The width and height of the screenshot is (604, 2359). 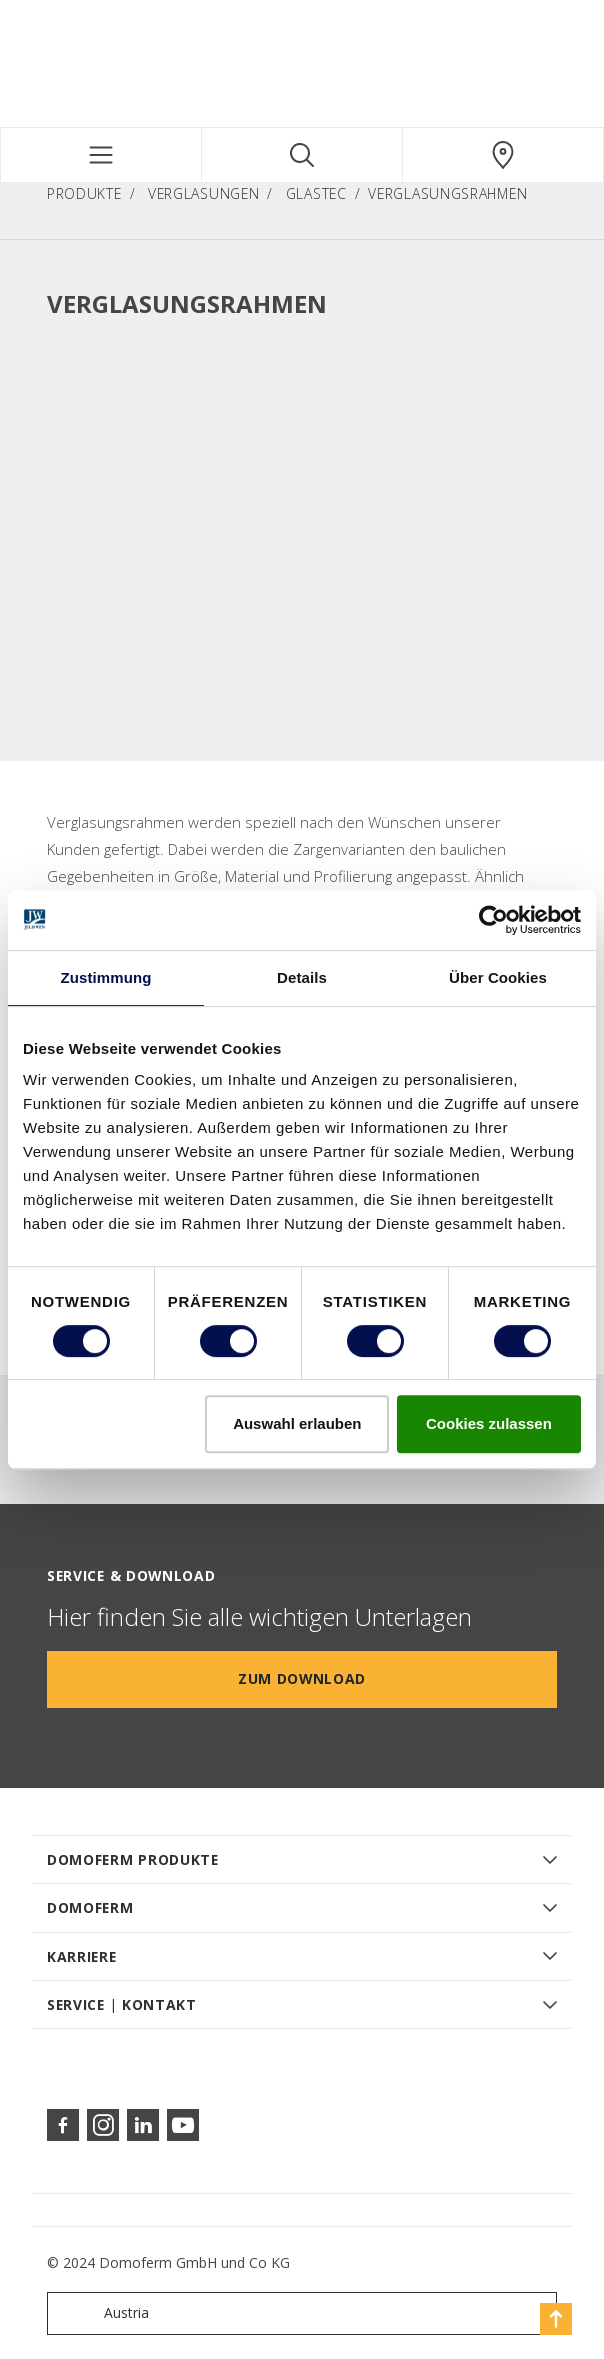 I want to click on PRODUKTE, so click(x=84, y=193).